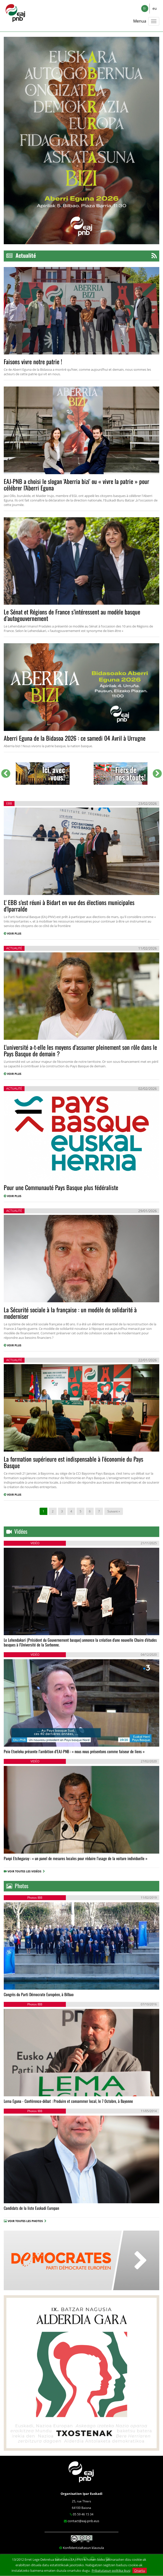 The height and width of the screenshot is (2576, 163). What do you see at coordinates (74, 1751) in the screenshot?
I see `Peio Etxeleku présente l‘ambition d‘EAJ-PNB : « nous nous présentons comme faiseur de liens »` at bounding box center [74, 1751].